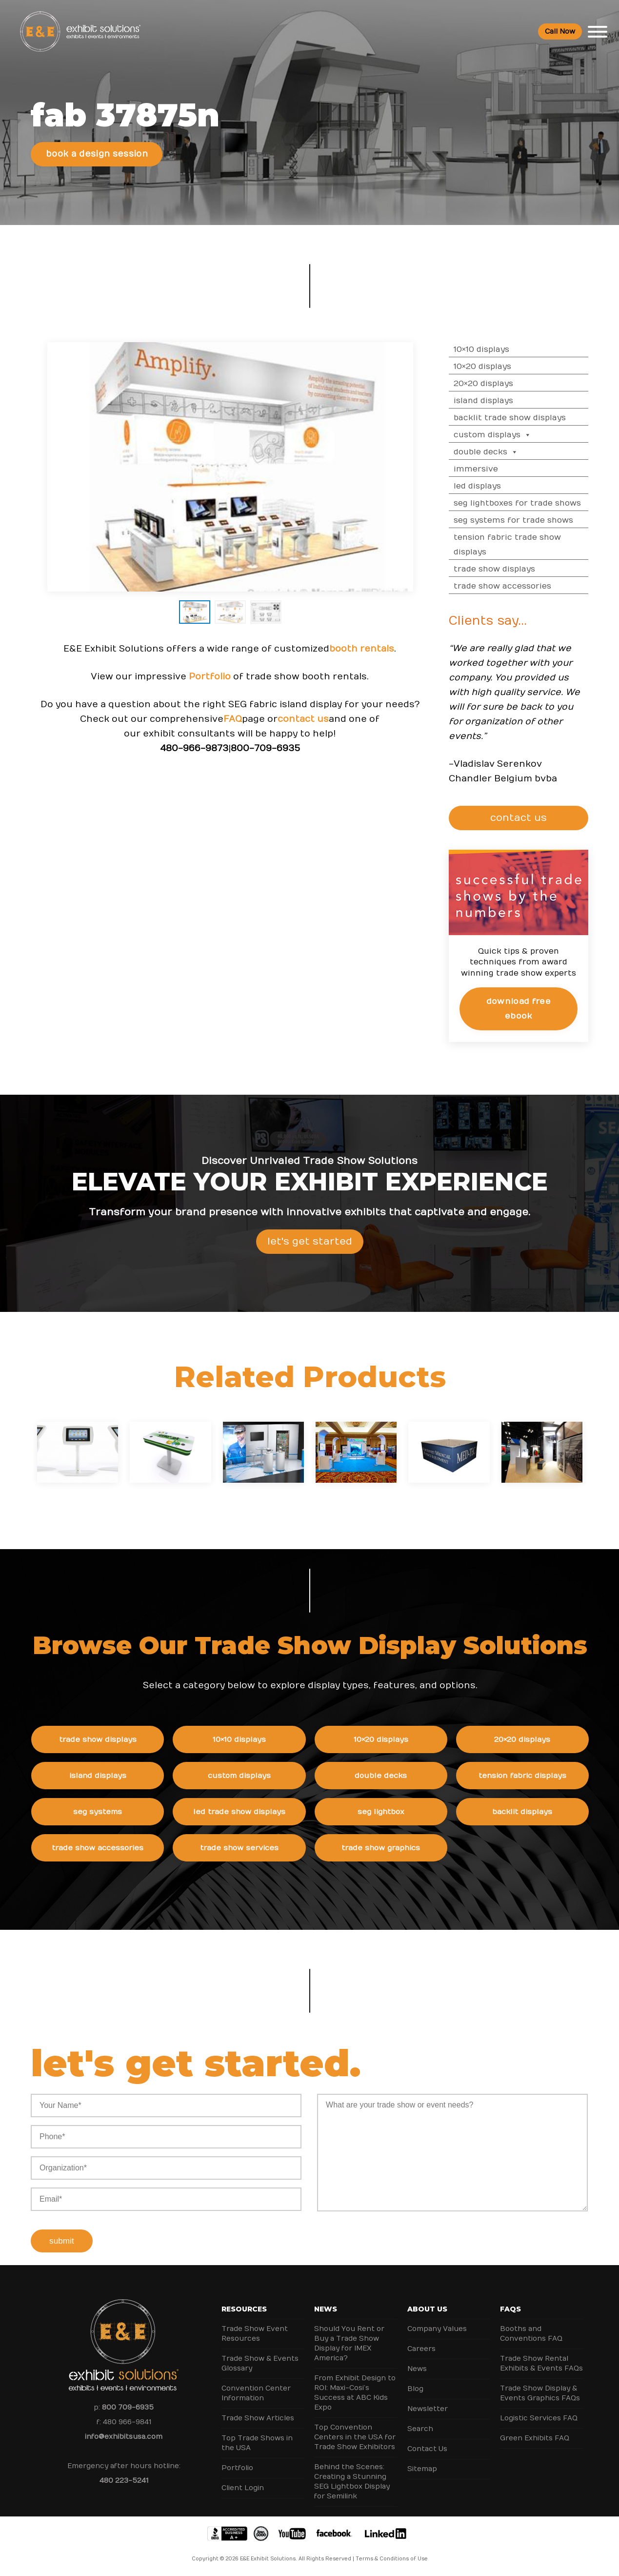 This screenshot has width=619, height=2576. Describe the element at coordinates (512, 452) in the screenshot. I see `Double Decks` at that location.